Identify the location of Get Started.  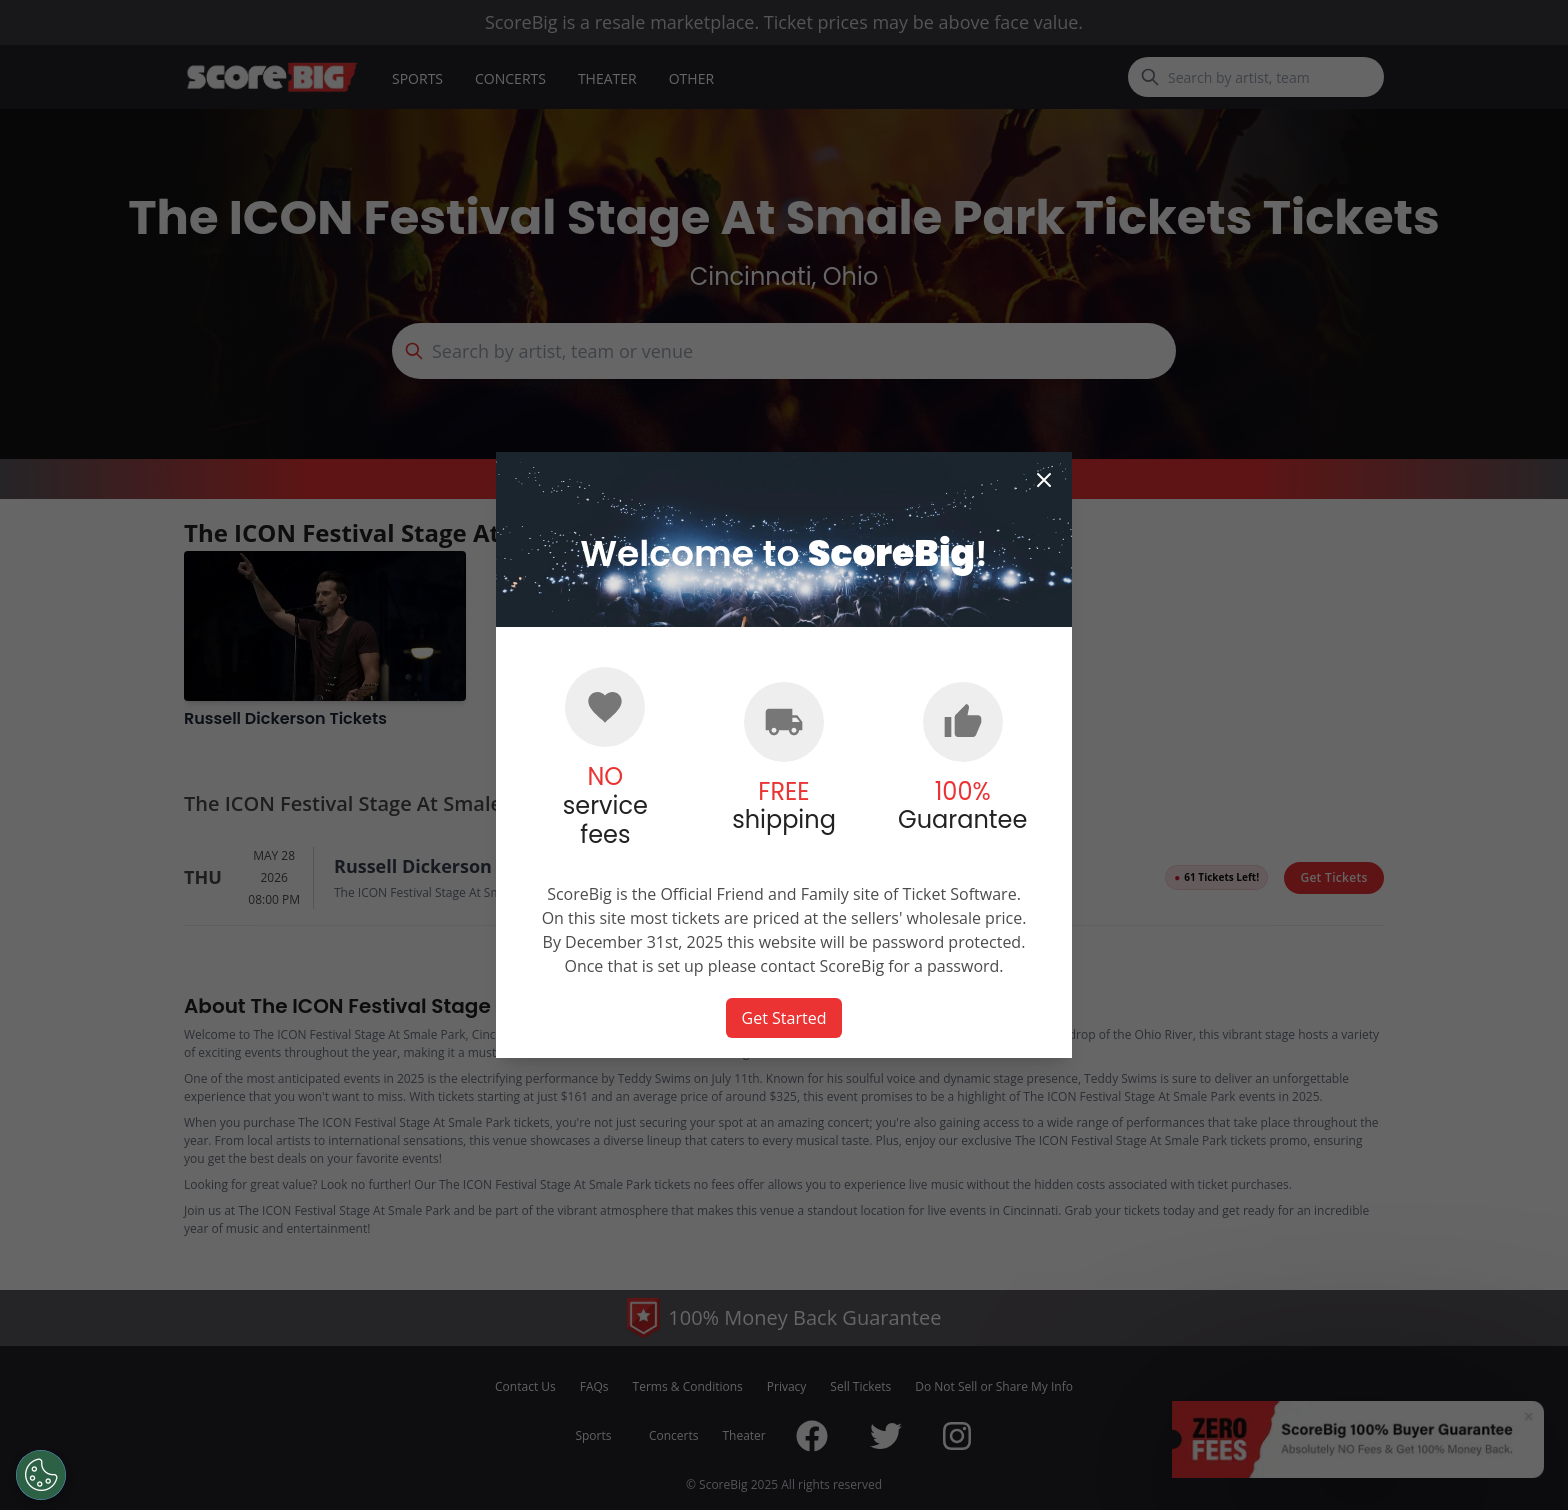
(784, 1018).